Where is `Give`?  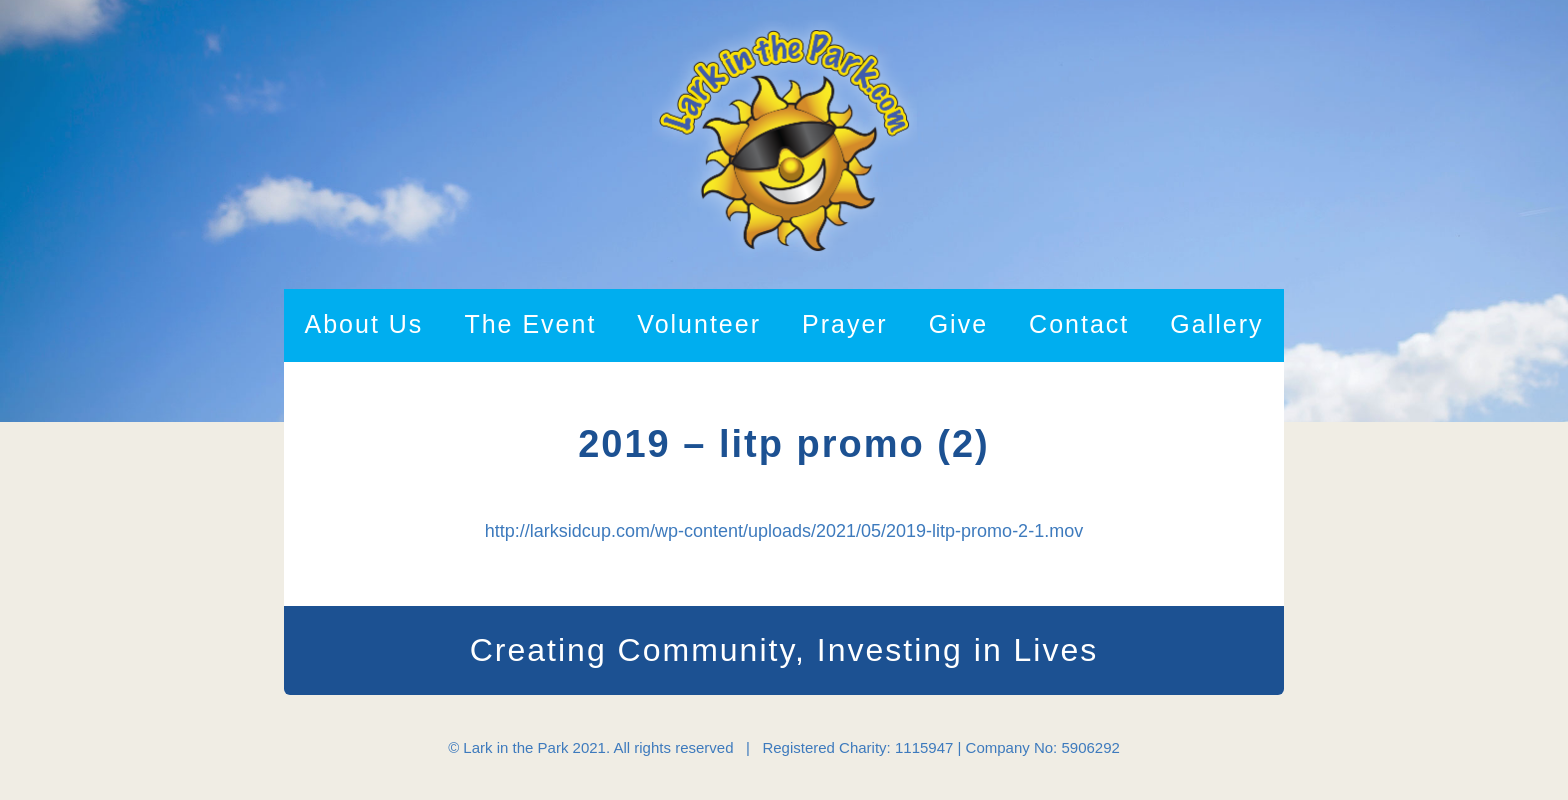 Give is located at coordinates (958, 324).